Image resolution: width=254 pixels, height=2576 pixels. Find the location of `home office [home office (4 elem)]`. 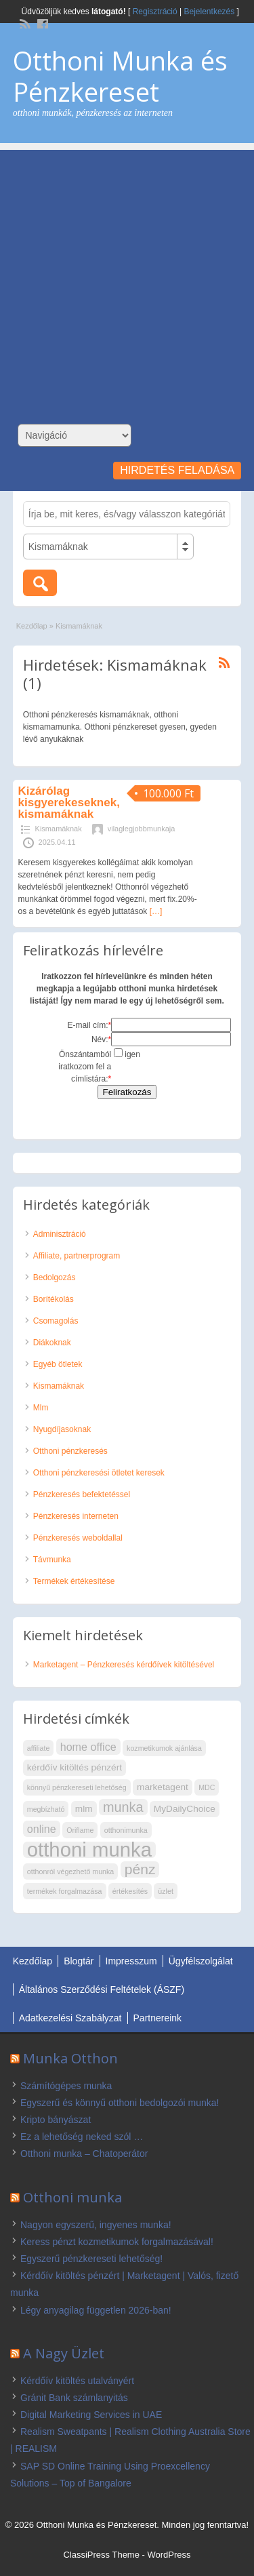

home office [home office (4 elem)] is located at coordinates (88, 1747).